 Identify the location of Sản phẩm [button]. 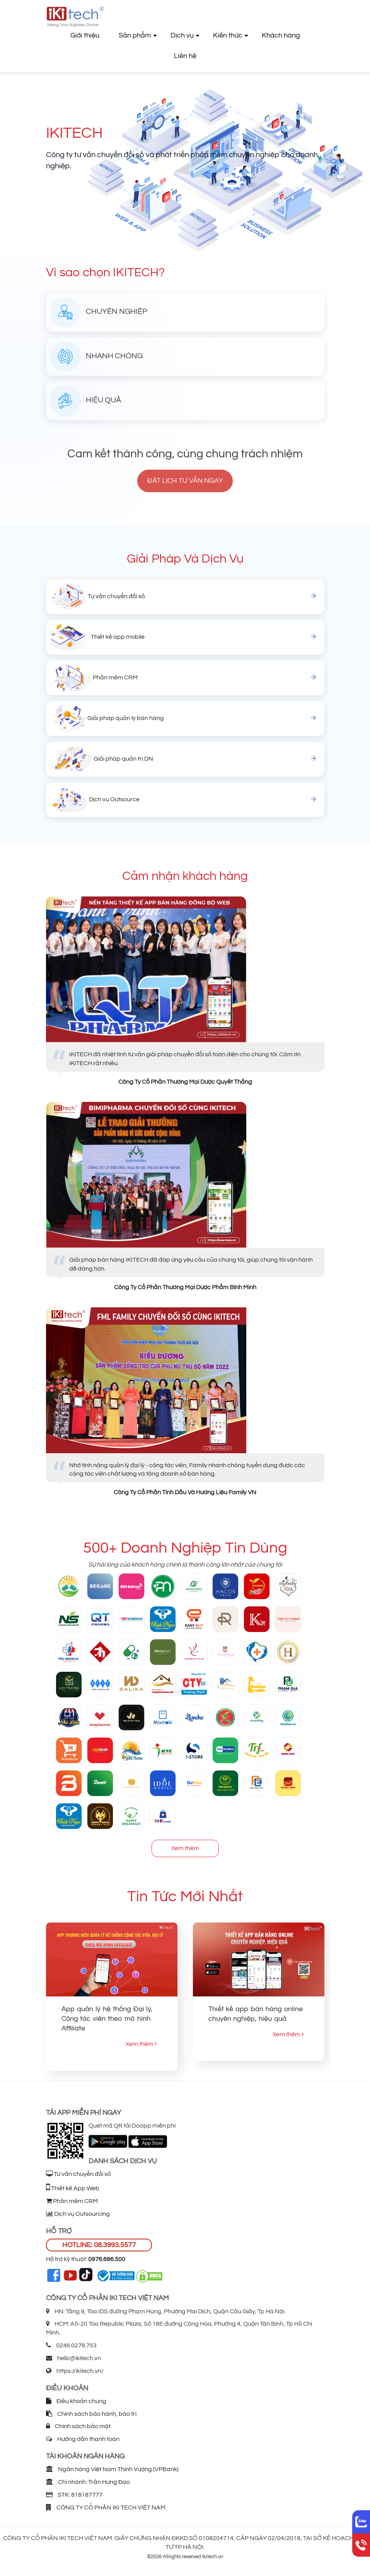
(135, 35).